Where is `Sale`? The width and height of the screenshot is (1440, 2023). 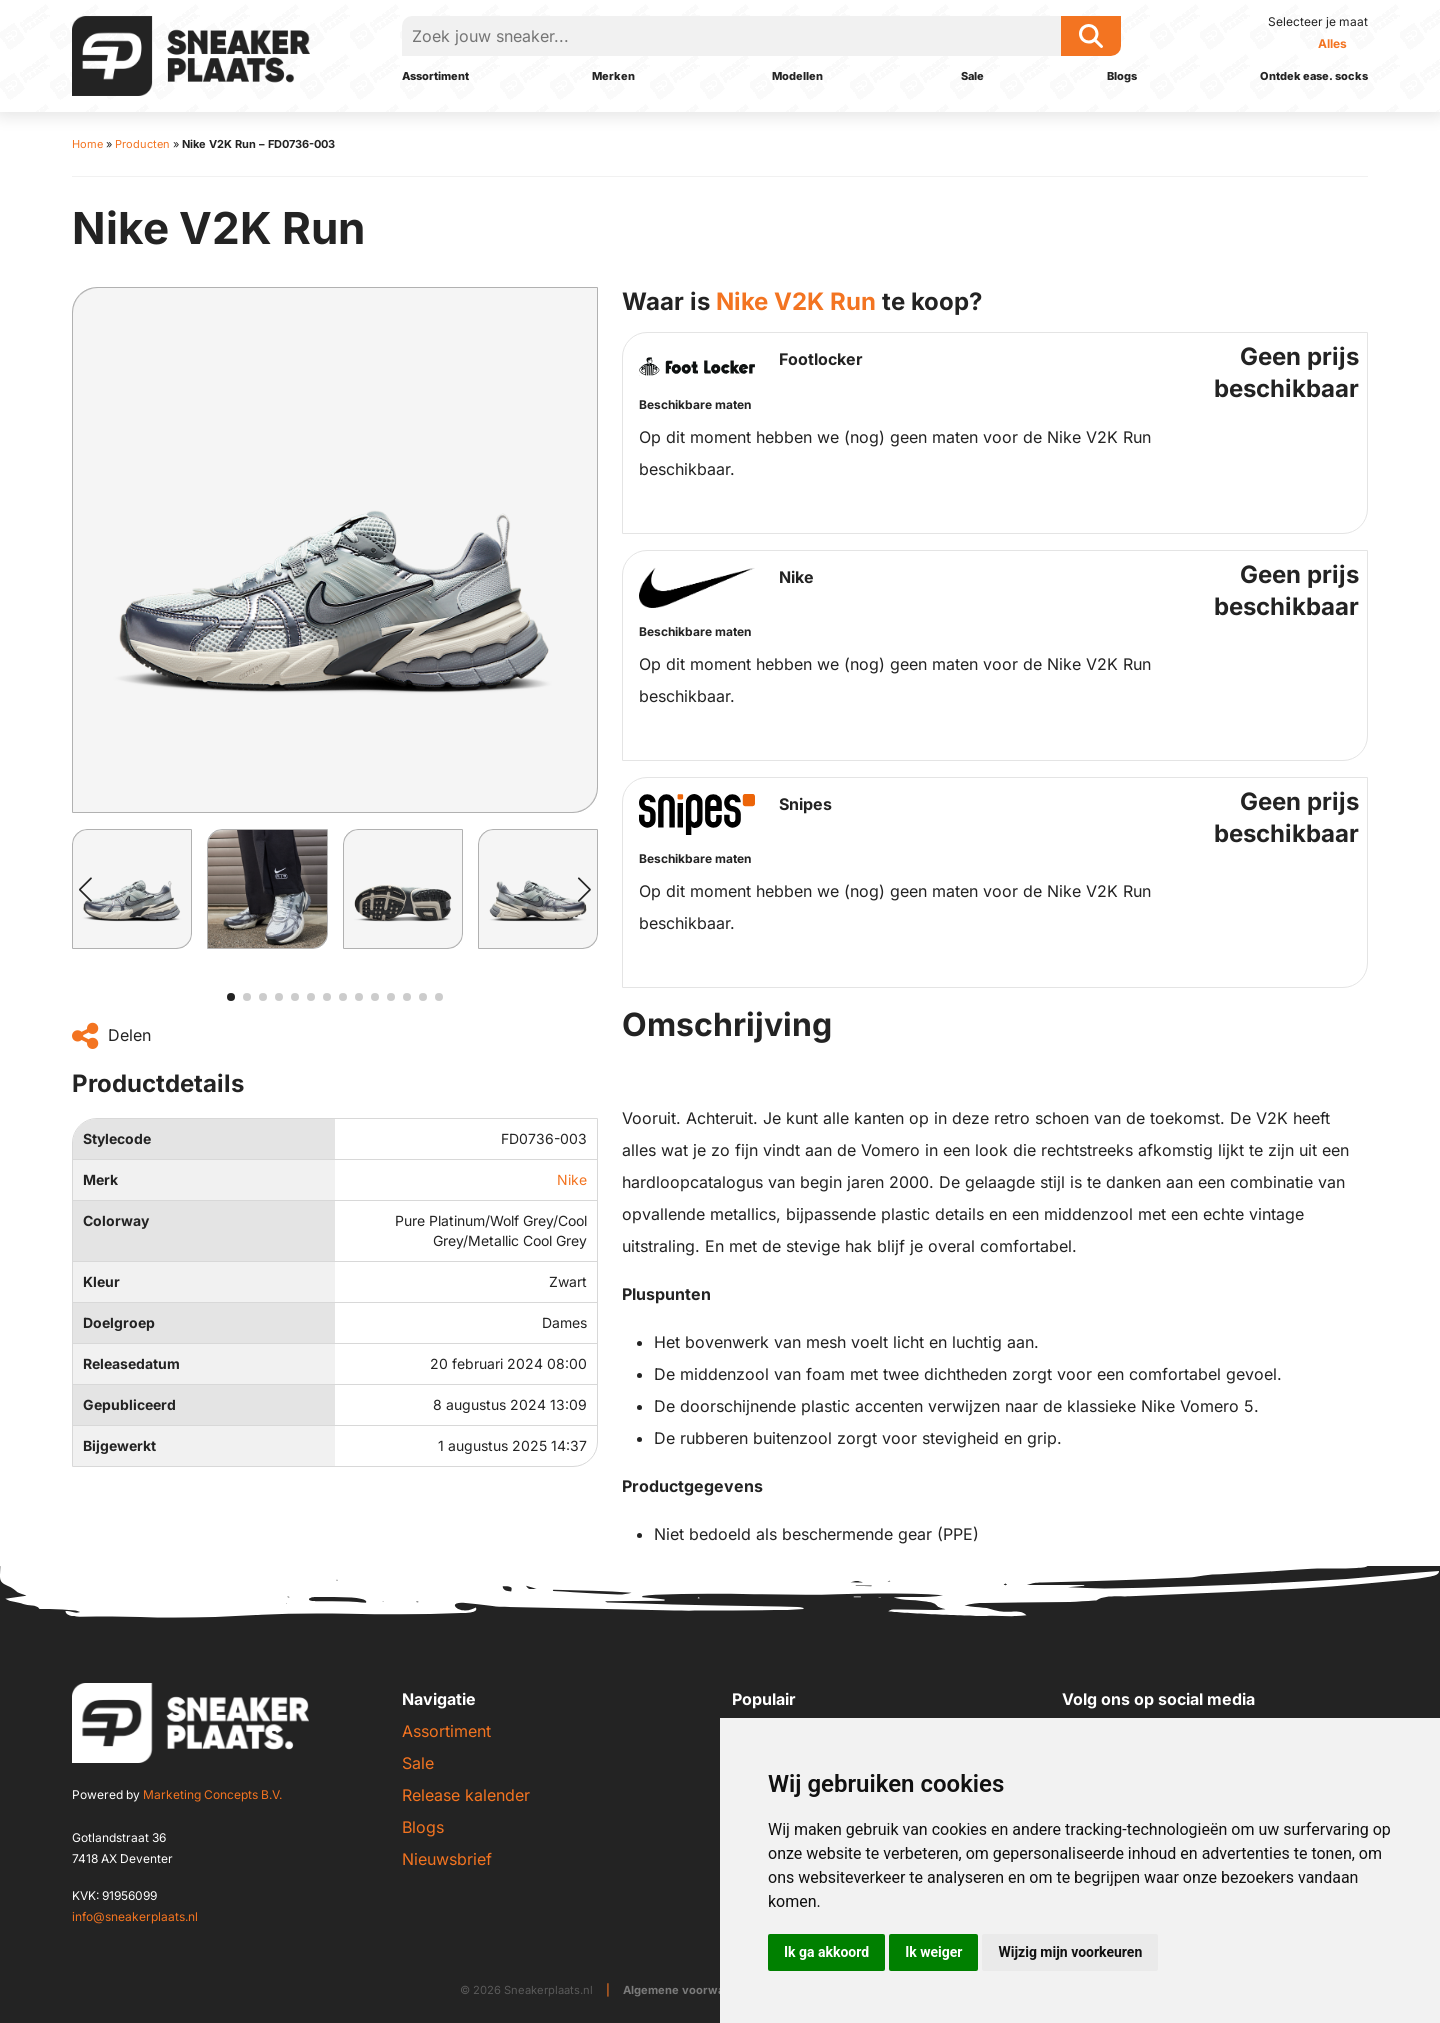
Sale is located at coordinates (972, 76).